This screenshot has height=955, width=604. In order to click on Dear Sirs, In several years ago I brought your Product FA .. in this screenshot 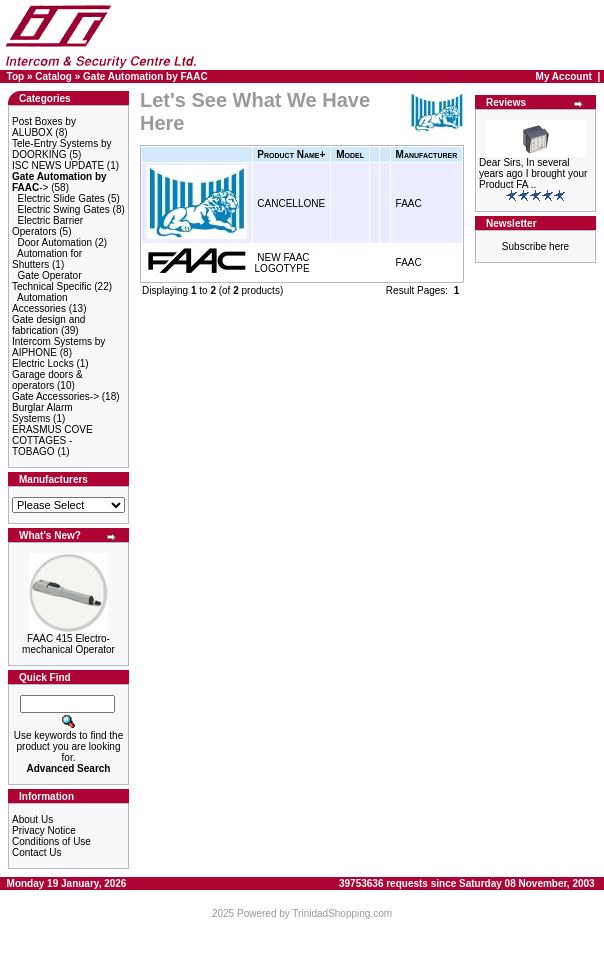, I will do `click(533, 173)`.